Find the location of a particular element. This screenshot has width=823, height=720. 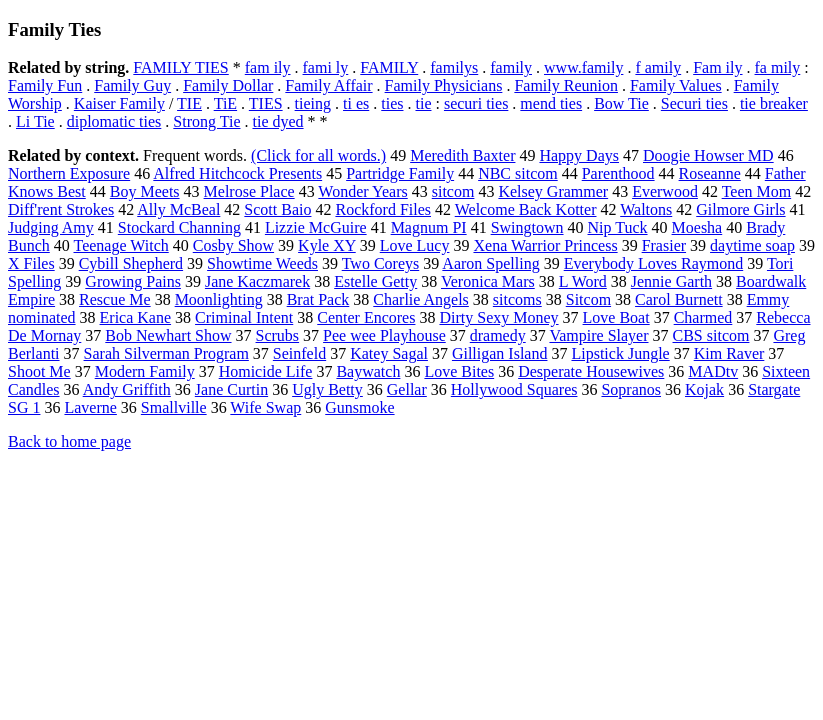

Carol Burnett is located at coordinates (679, 299).